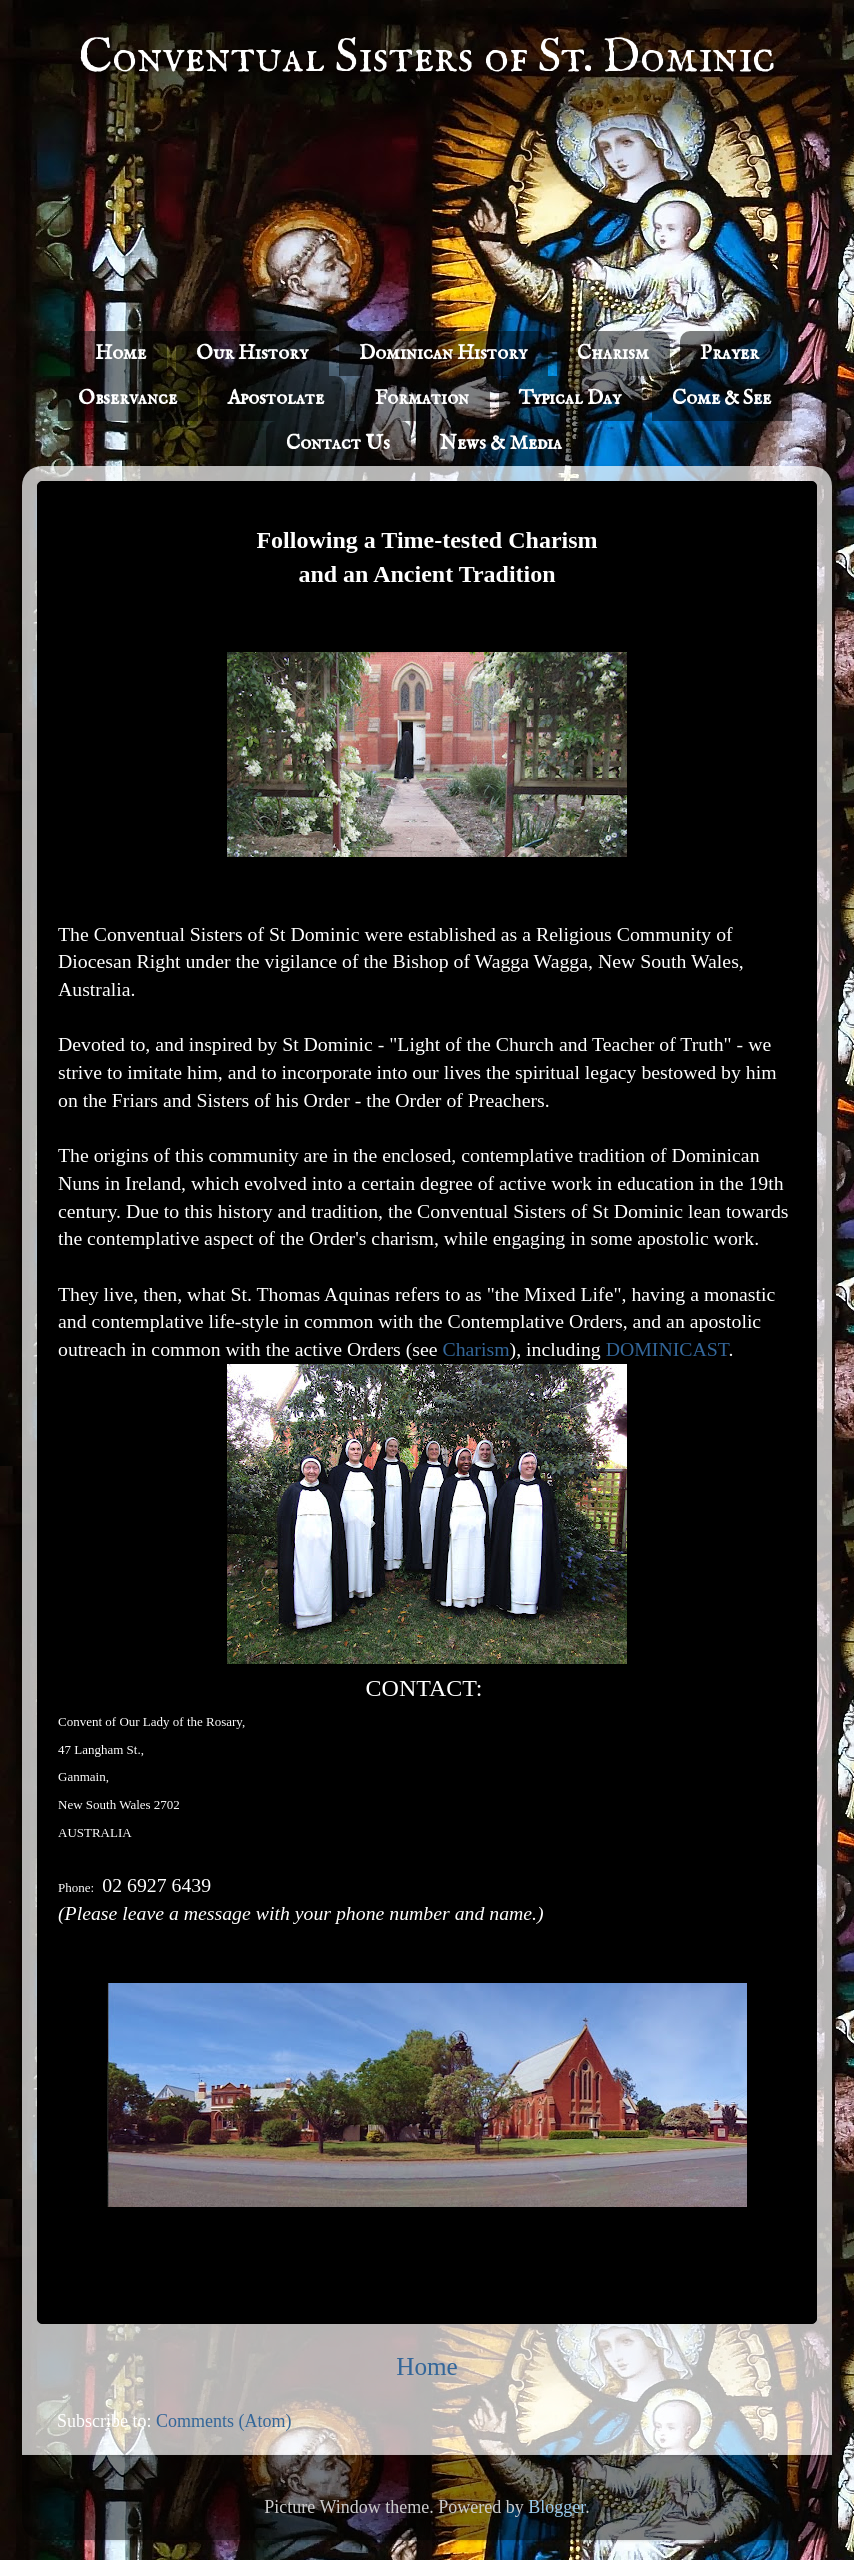  What do you see at coordinates (224, 2421) in the screenshot?
I see `Comments (Atom)` at bounding box center [224, 2421].